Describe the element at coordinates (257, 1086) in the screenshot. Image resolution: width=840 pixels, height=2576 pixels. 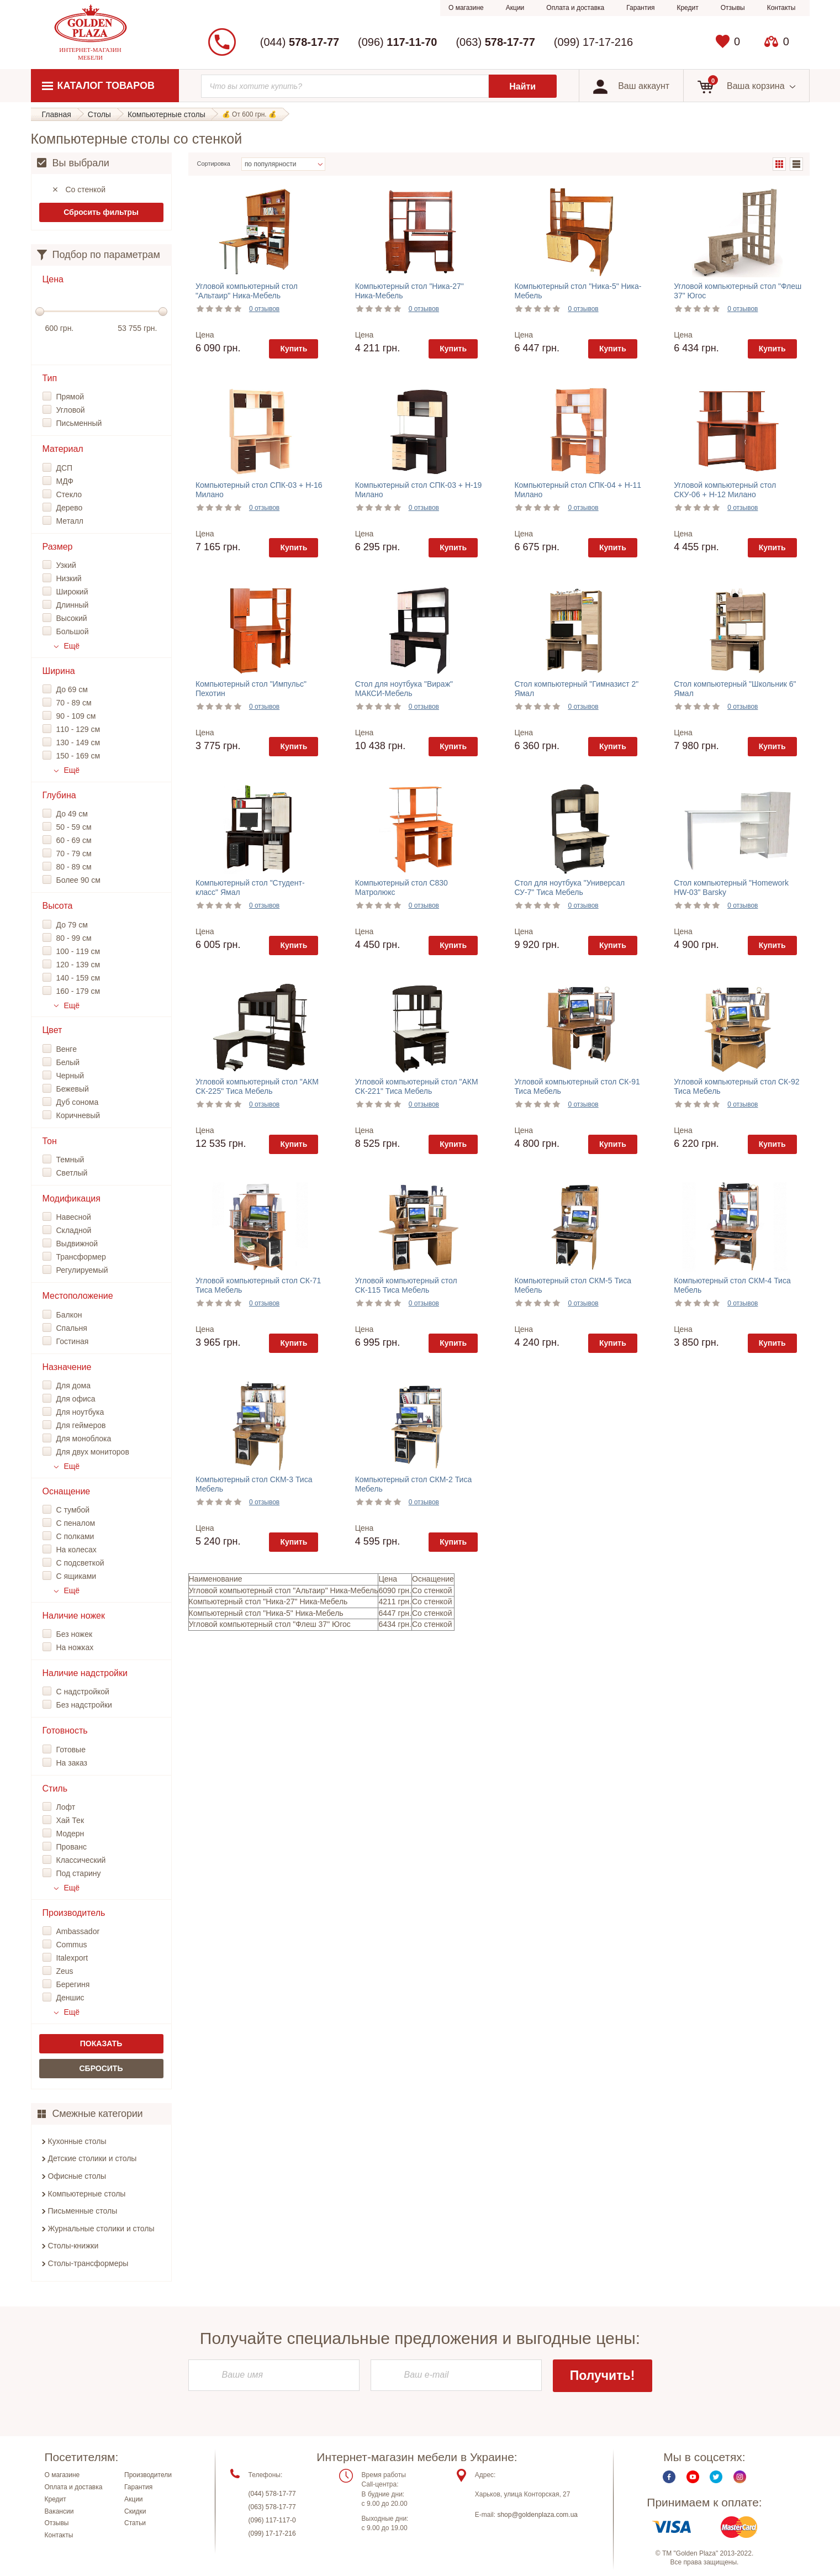
I see `Угловой компьютерный стол "АКМ СК-225" Тиса Мебель` at that location.